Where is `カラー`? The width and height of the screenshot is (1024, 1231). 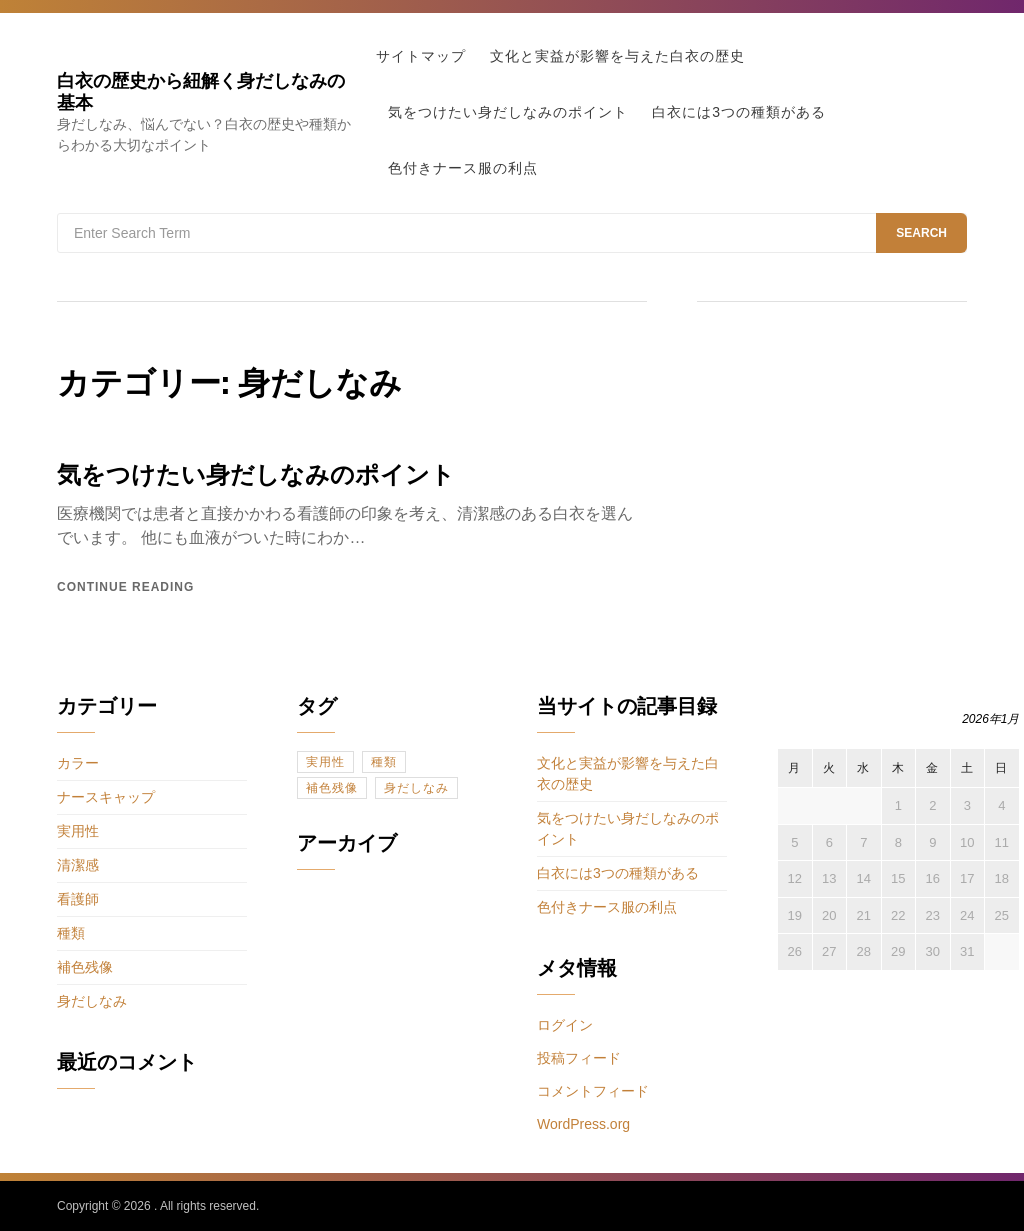 カラー is located at coordinates (78, 763).